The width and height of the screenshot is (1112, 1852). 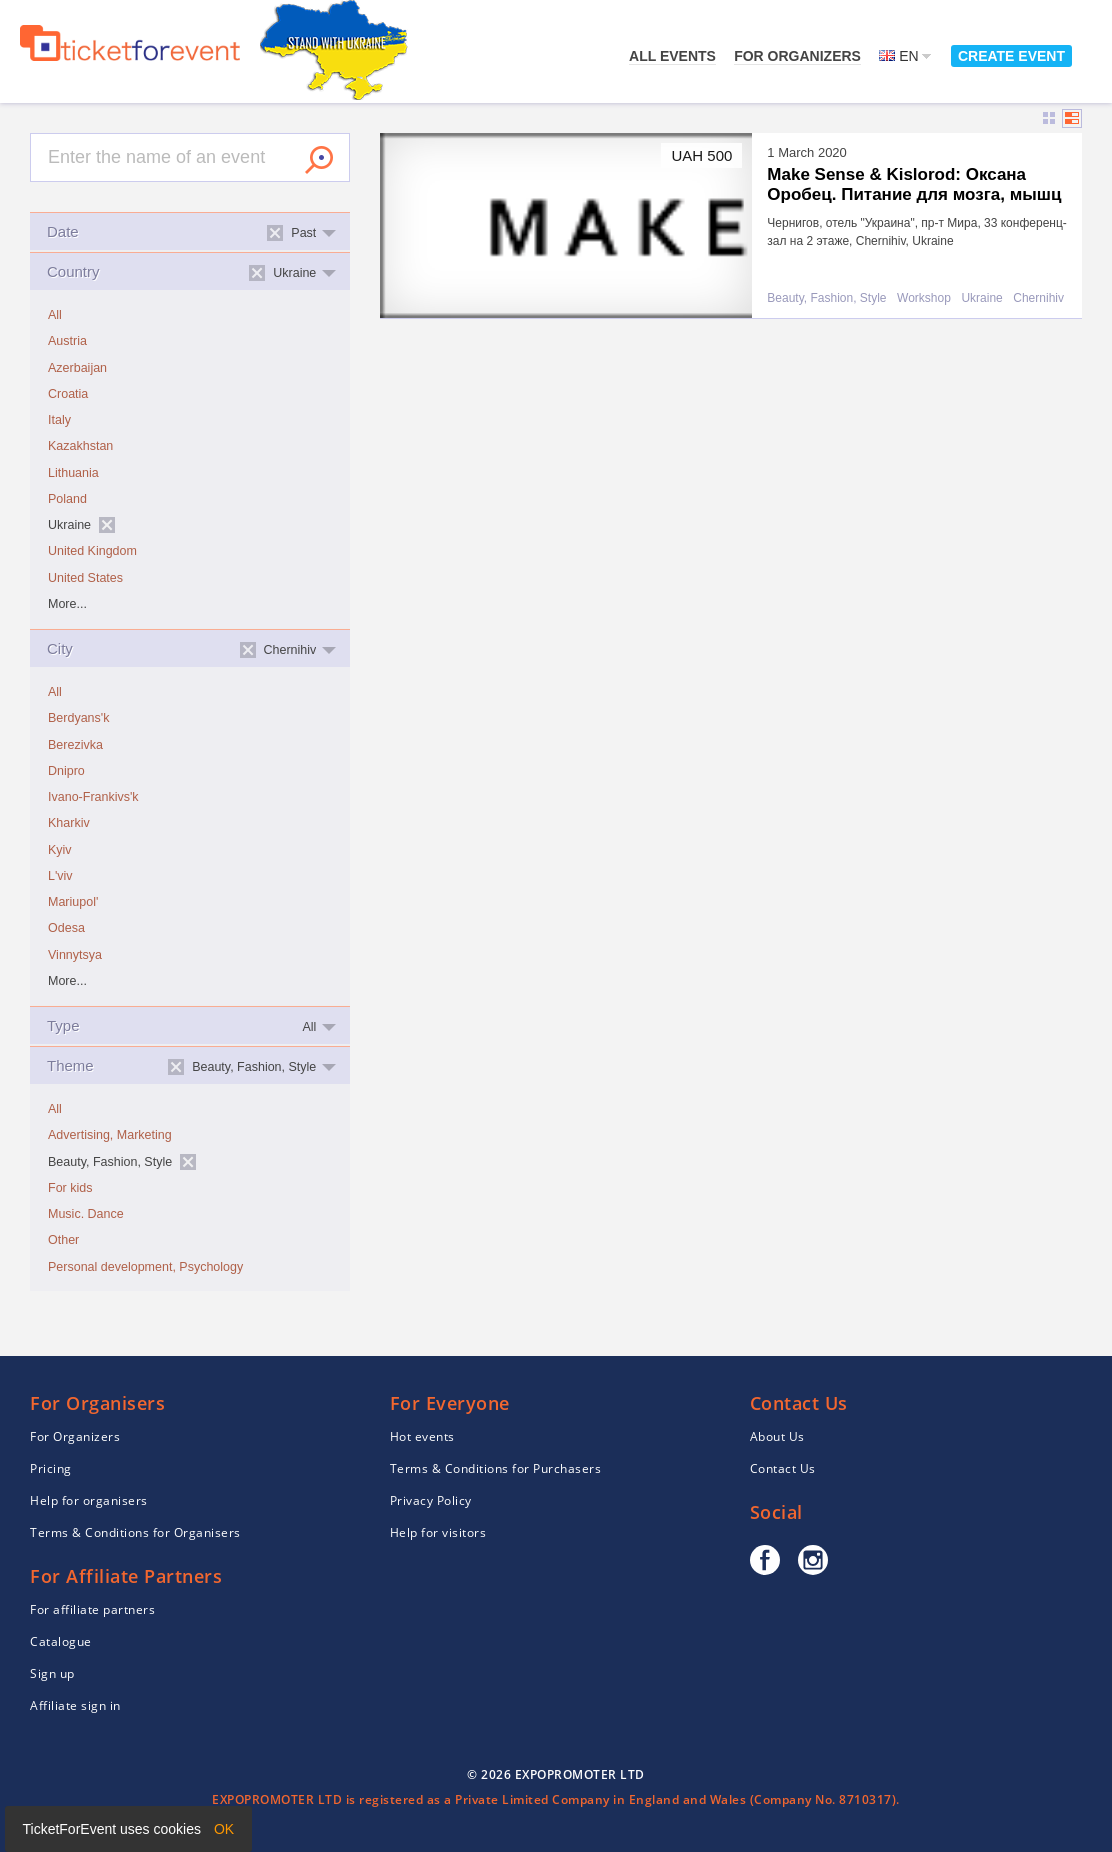 What do you see at coordinates (86, 1214) in the screenshot?
I see `Music. Dance` at bounding box center [86, 1214].